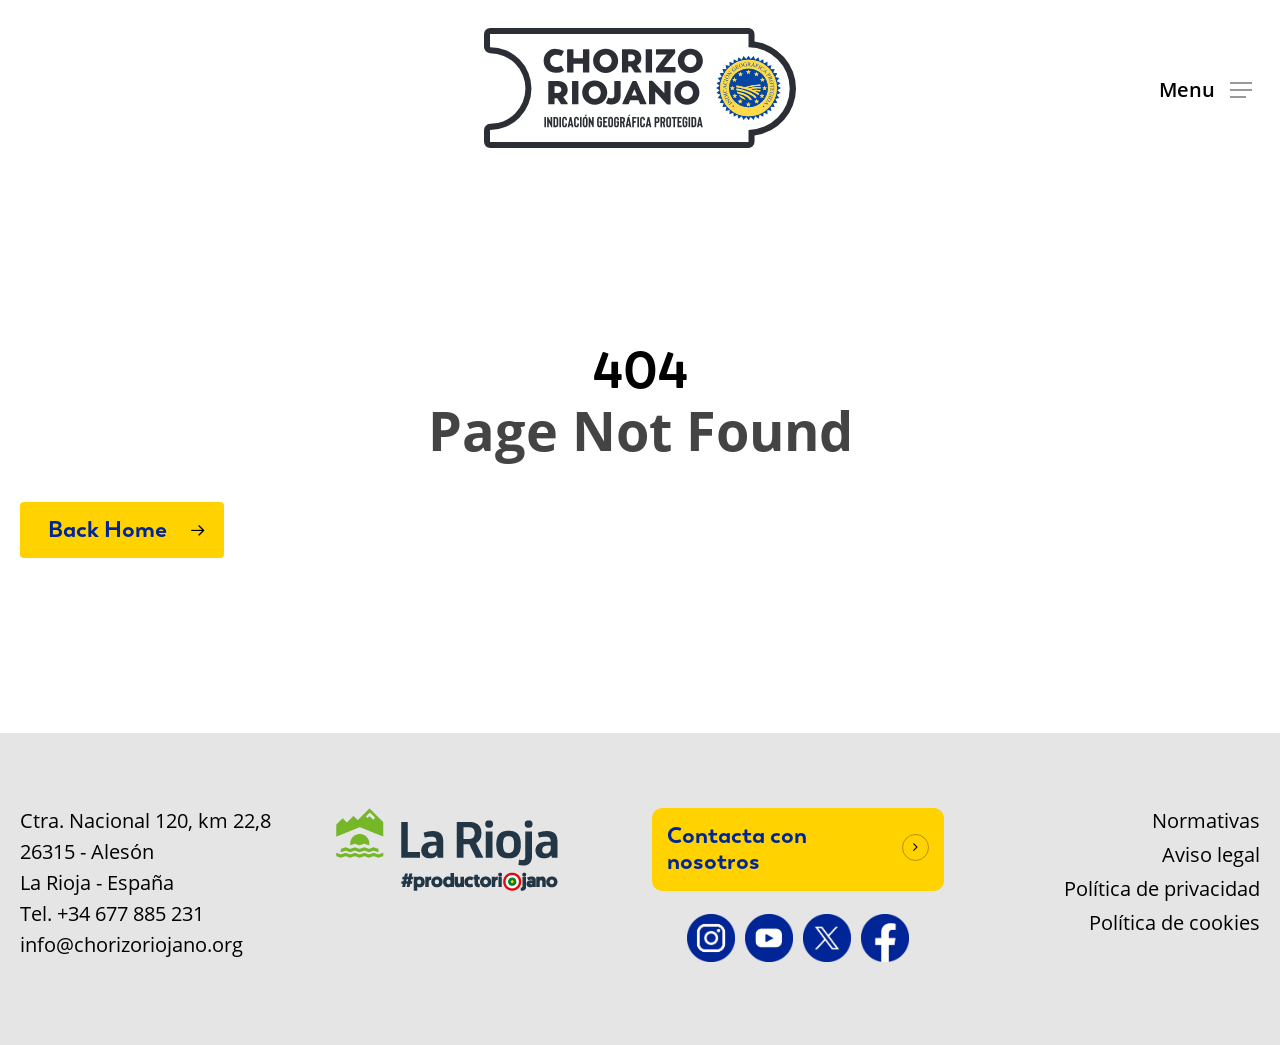 The width and height of the screenshot is (1280, 1045). Describe the element at coordinates (1211, 855) in the screenshot. I see `Aviso legal` at that location.